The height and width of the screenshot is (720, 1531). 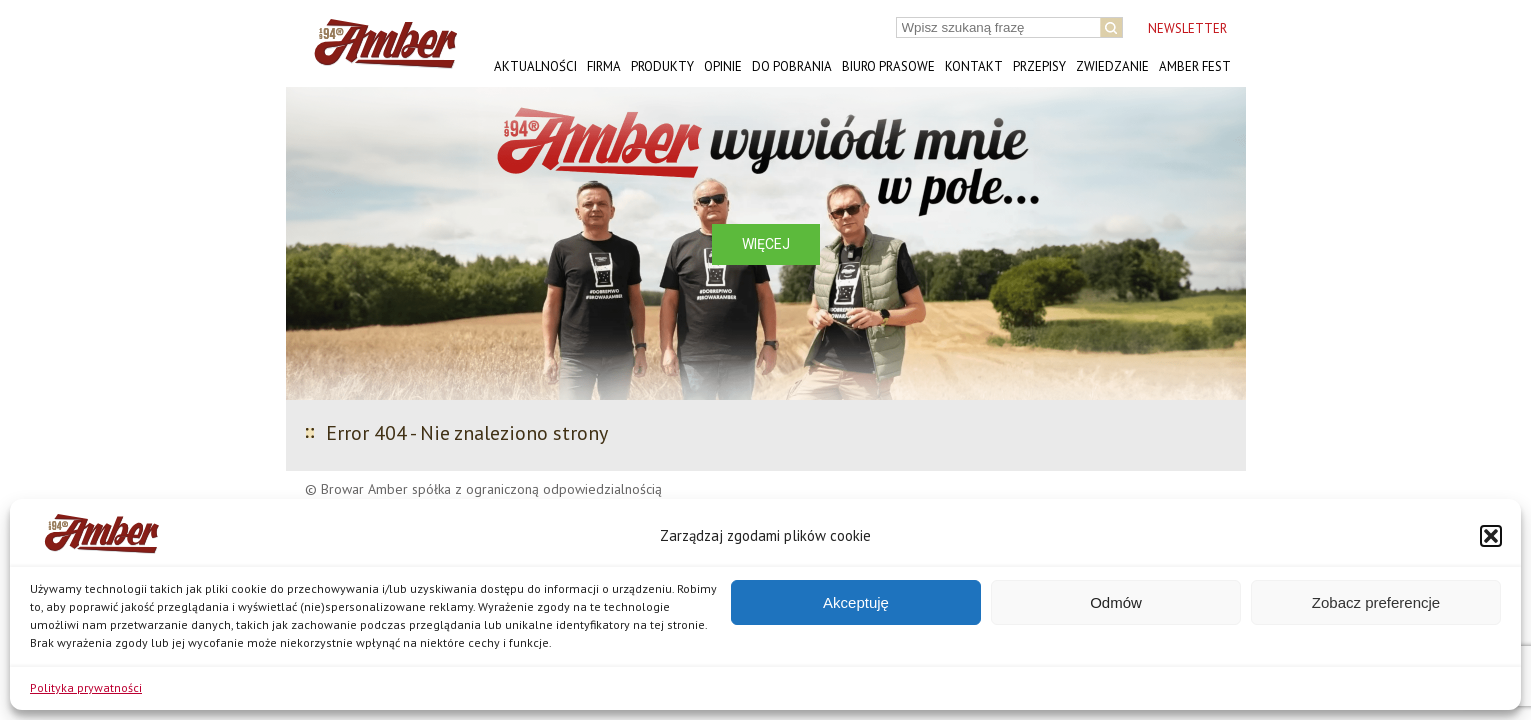 I want to click on Polityka prywatności, so click(x=86, y=687).